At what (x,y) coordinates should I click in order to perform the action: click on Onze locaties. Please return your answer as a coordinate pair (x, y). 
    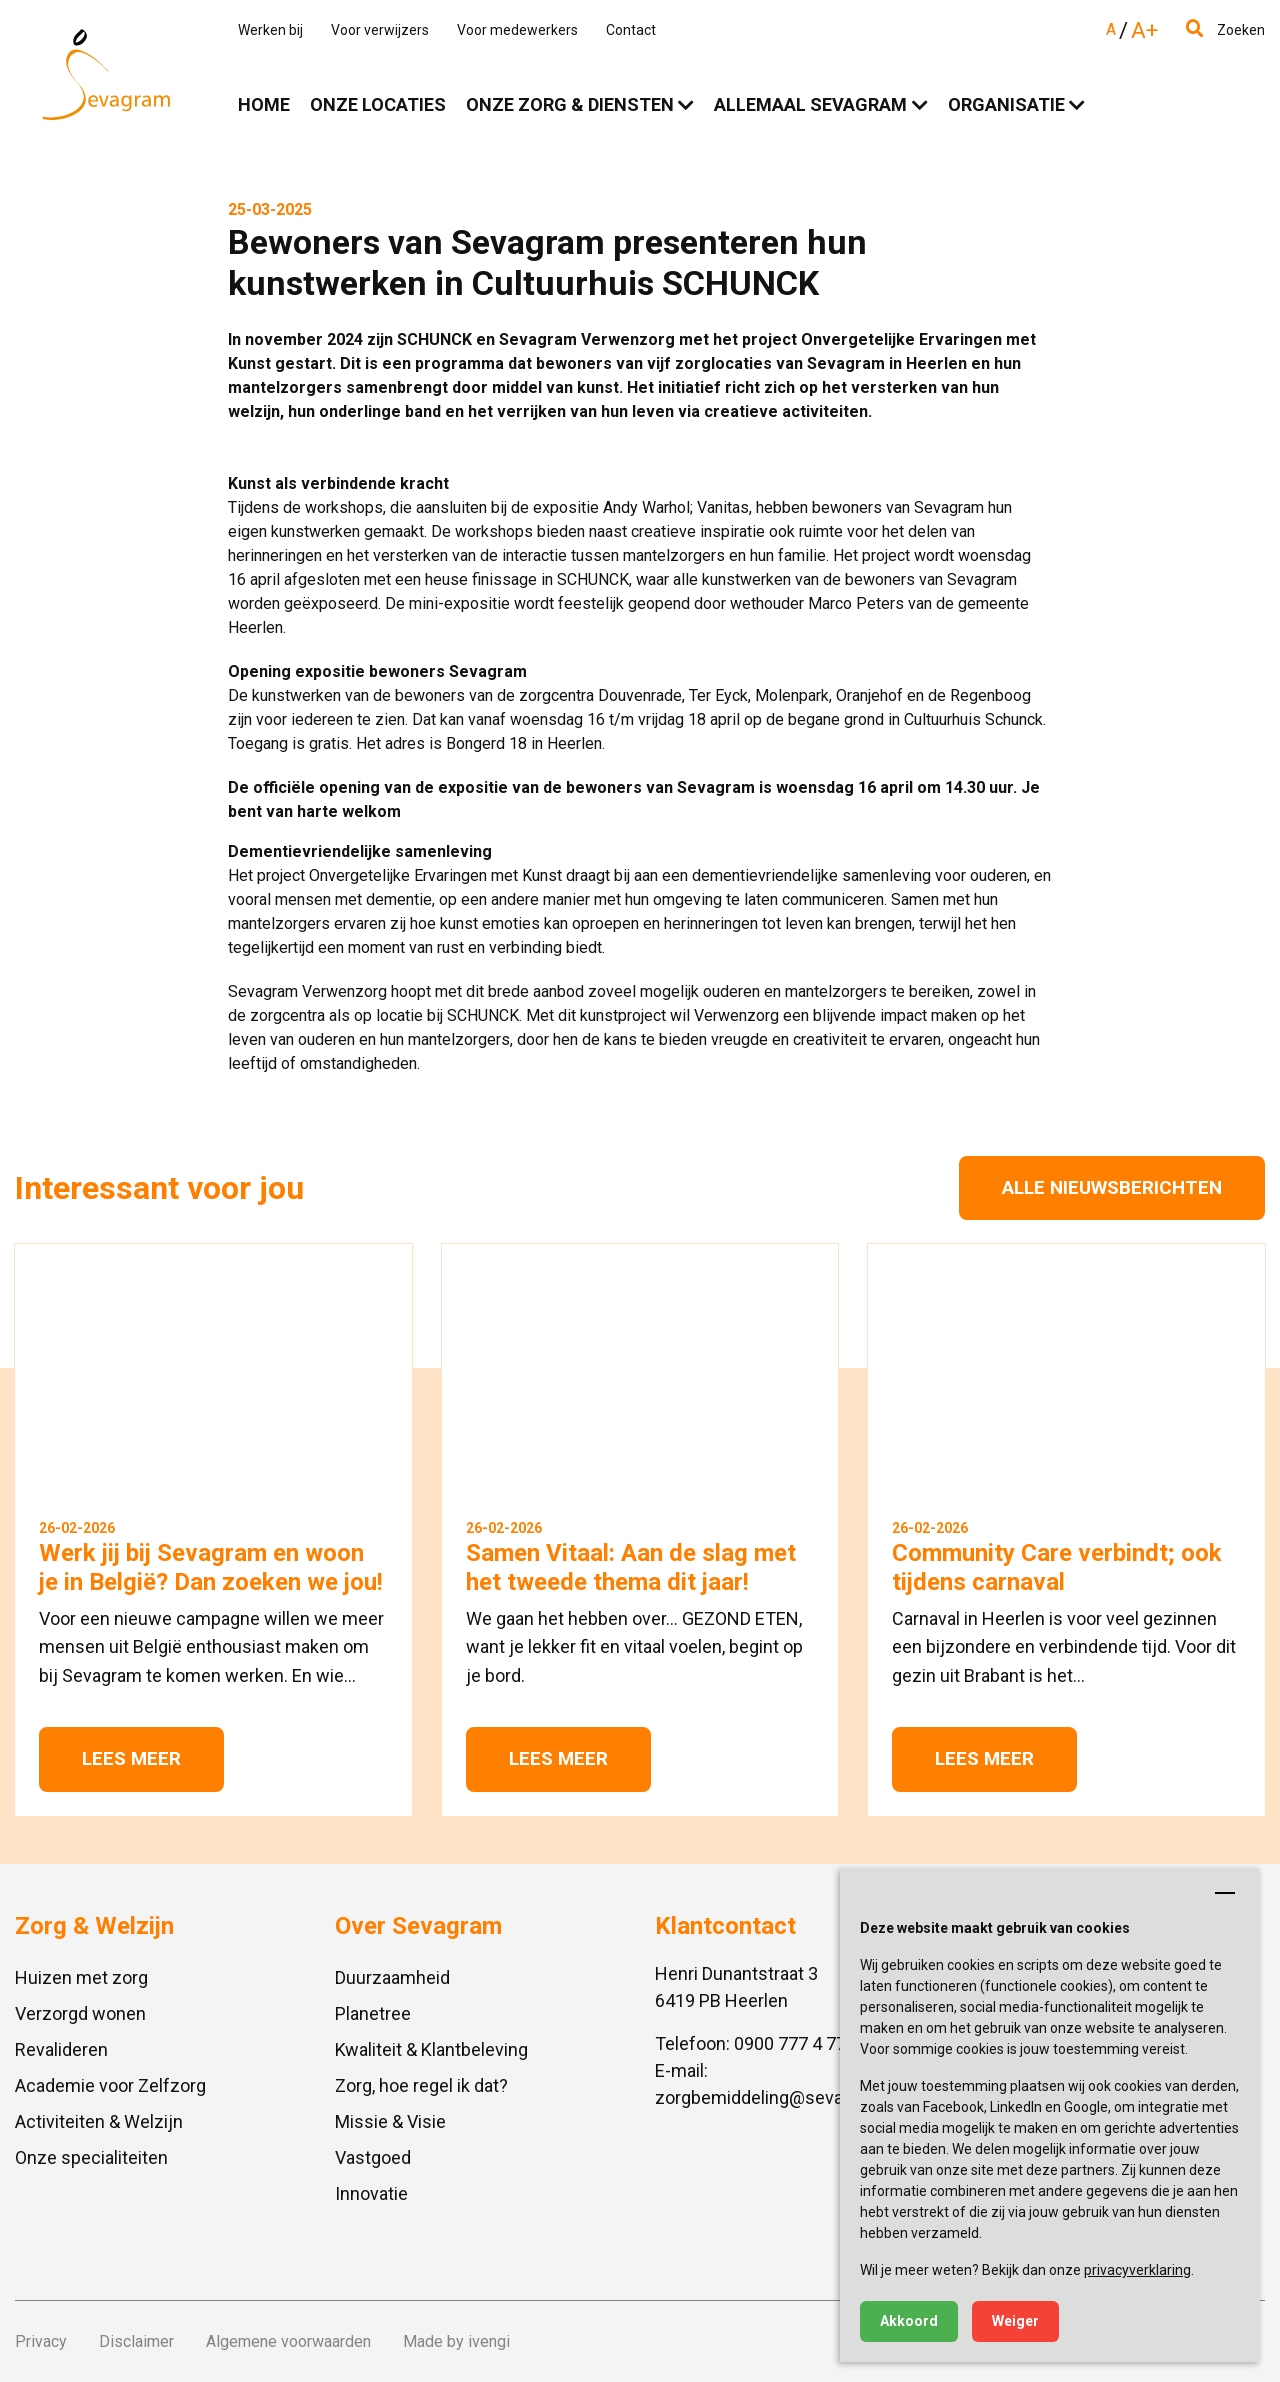
    Looking at the image, I should click on (378, 104).